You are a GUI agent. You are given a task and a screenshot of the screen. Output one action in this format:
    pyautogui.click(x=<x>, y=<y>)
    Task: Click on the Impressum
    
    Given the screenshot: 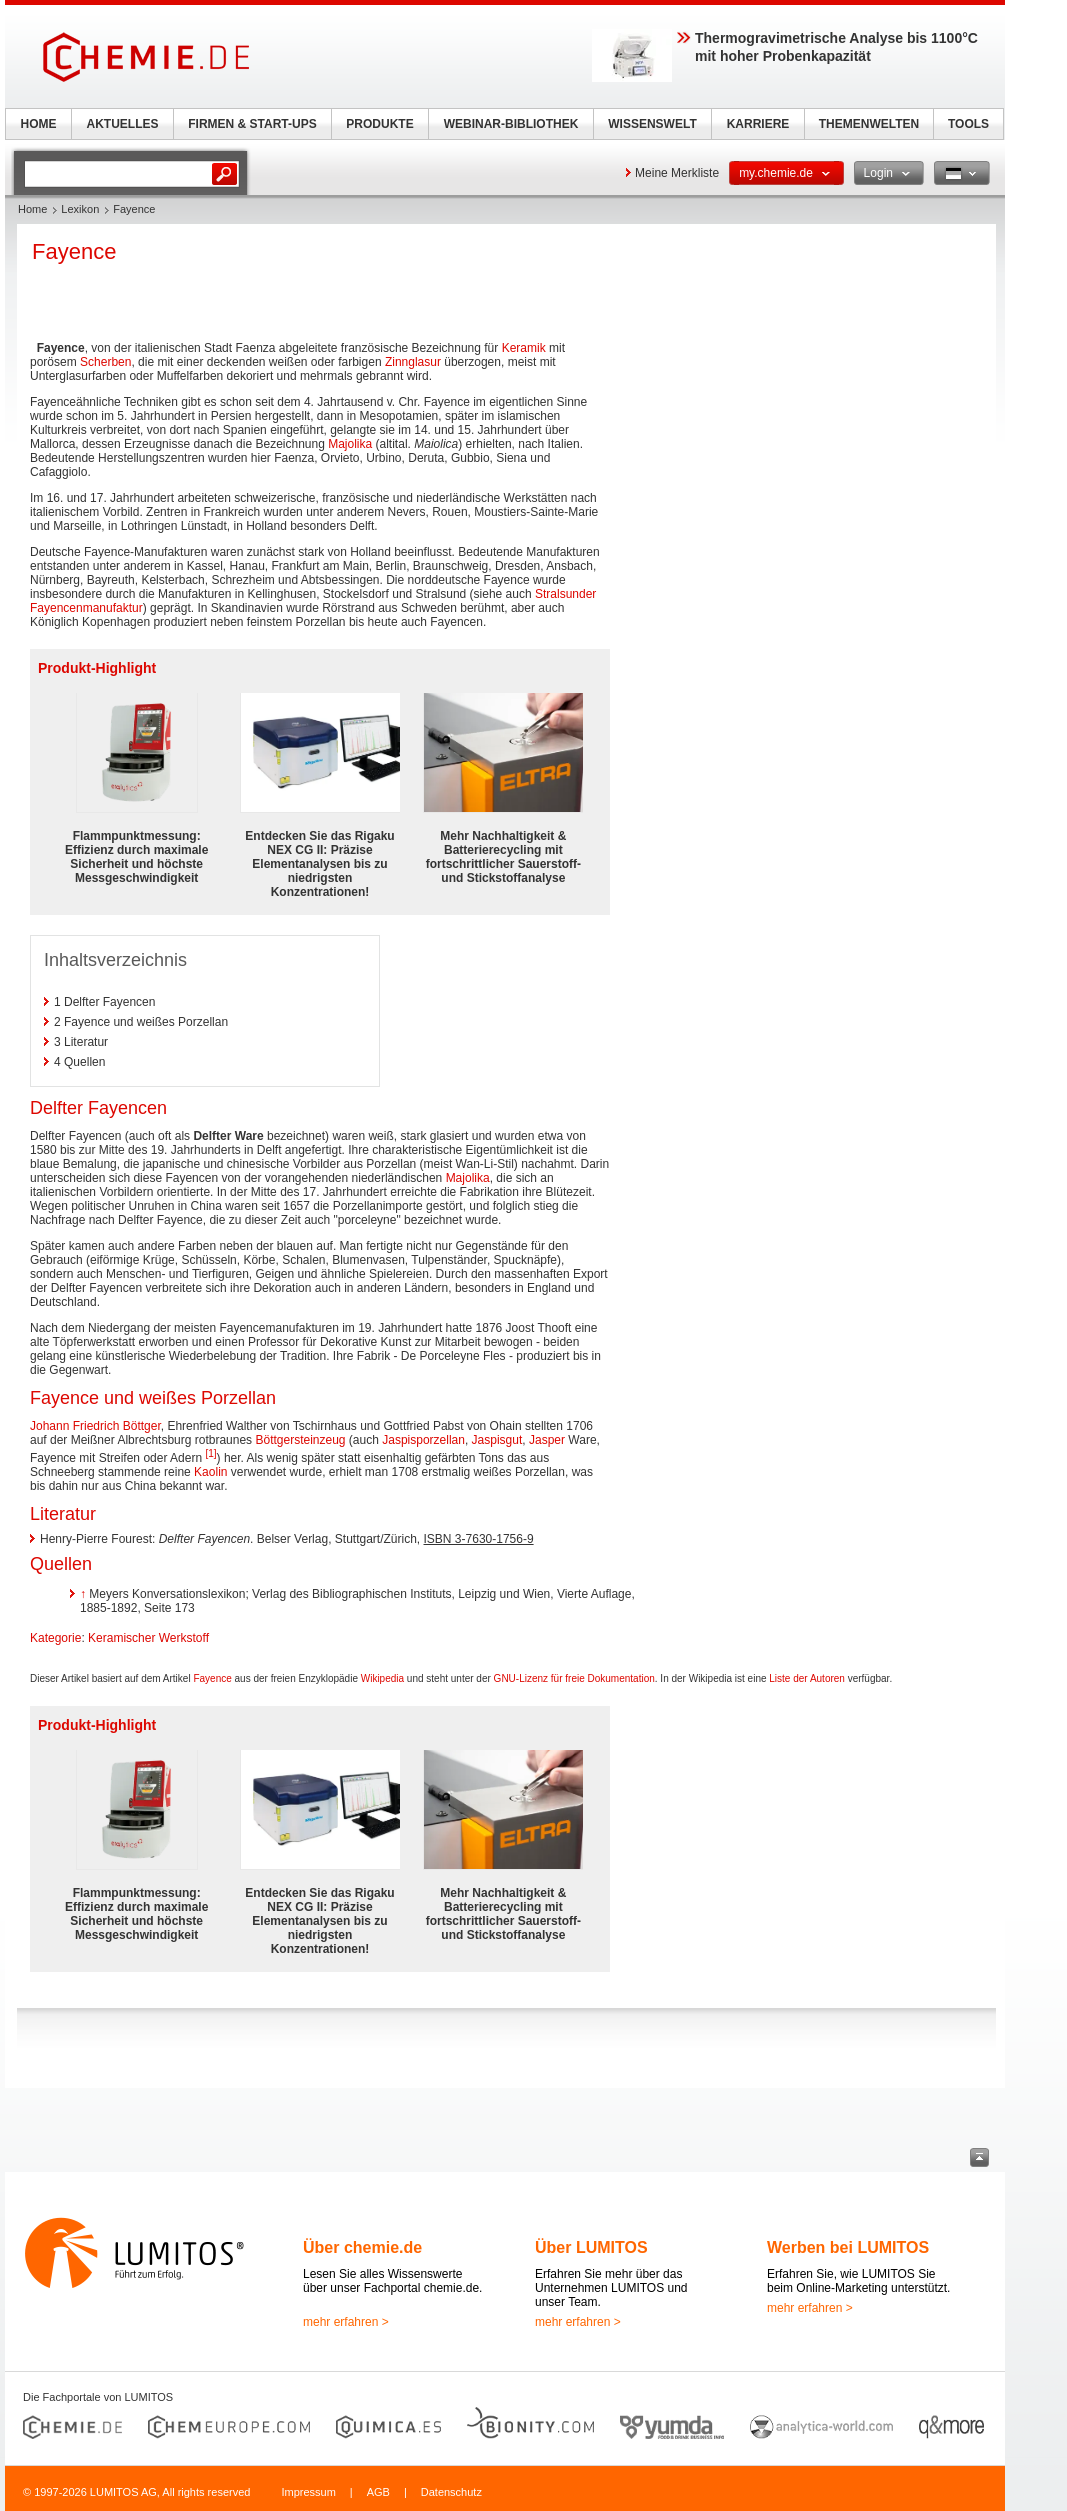 What is the action you would take?
    pyautogui.click(x=308, y=2492)
    